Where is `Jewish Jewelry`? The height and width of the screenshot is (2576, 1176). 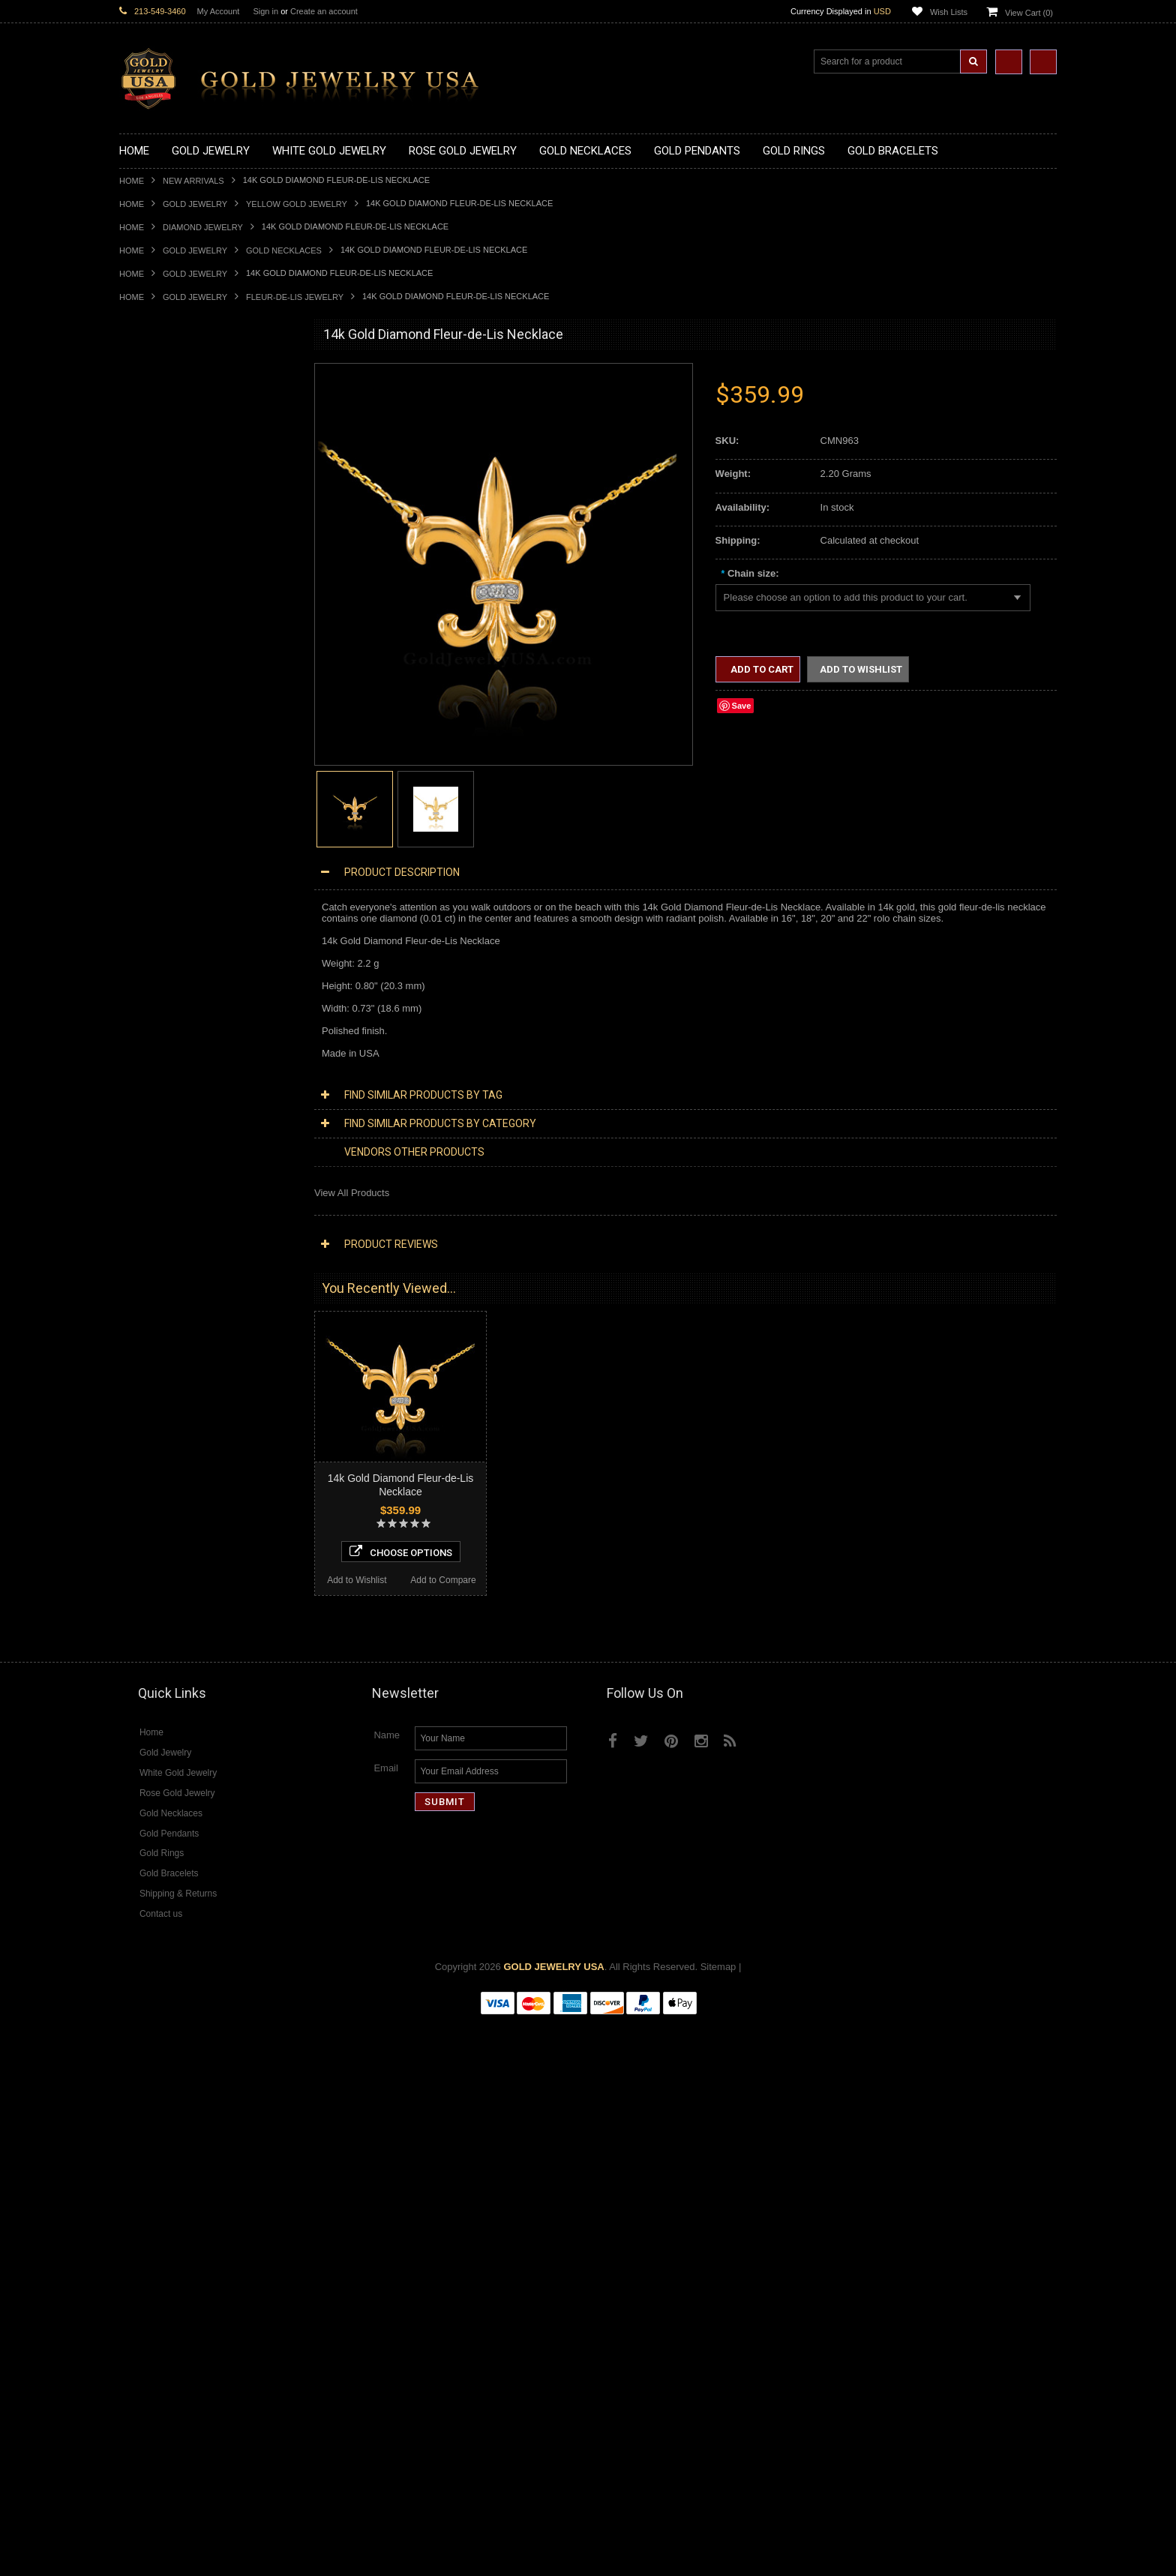
Jewish Jewelry is located at coordinates (151, 1224).